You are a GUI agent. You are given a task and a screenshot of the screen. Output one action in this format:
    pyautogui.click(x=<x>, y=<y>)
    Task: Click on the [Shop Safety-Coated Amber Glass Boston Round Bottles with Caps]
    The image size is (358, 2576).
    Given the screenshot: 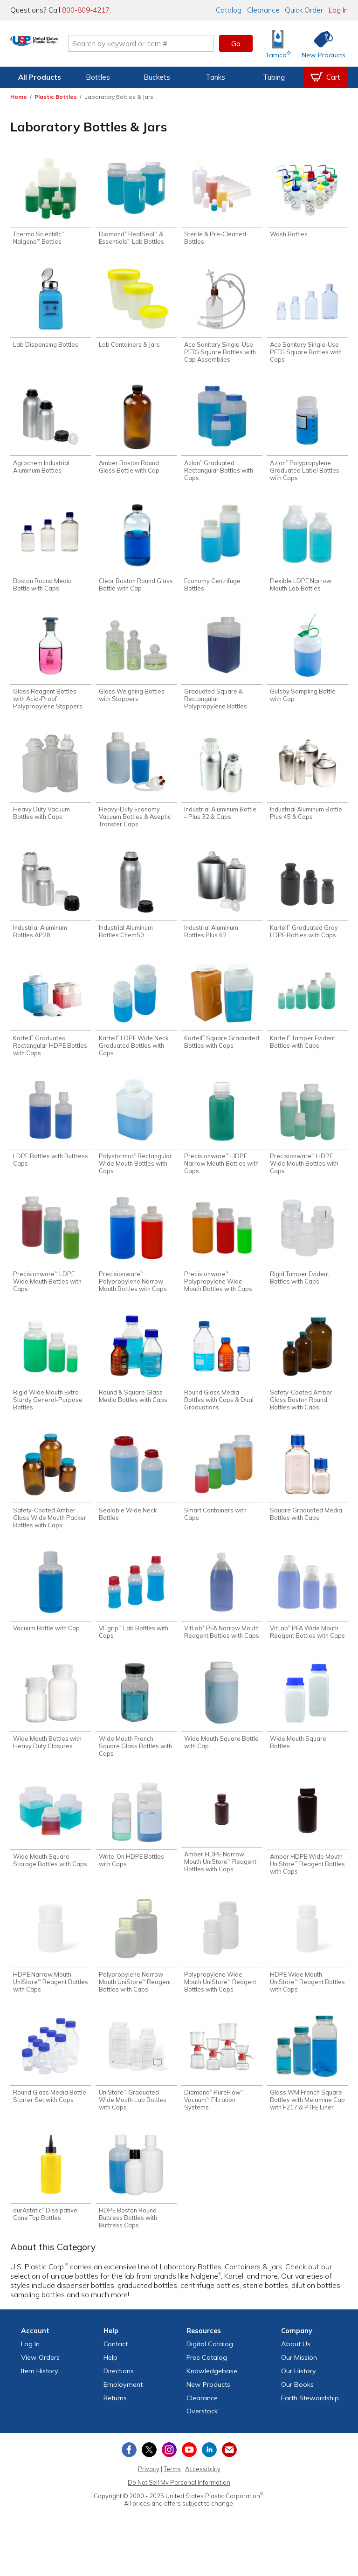 What is the action you would take?
    pyautogui.click(x=307, y=1379)
    